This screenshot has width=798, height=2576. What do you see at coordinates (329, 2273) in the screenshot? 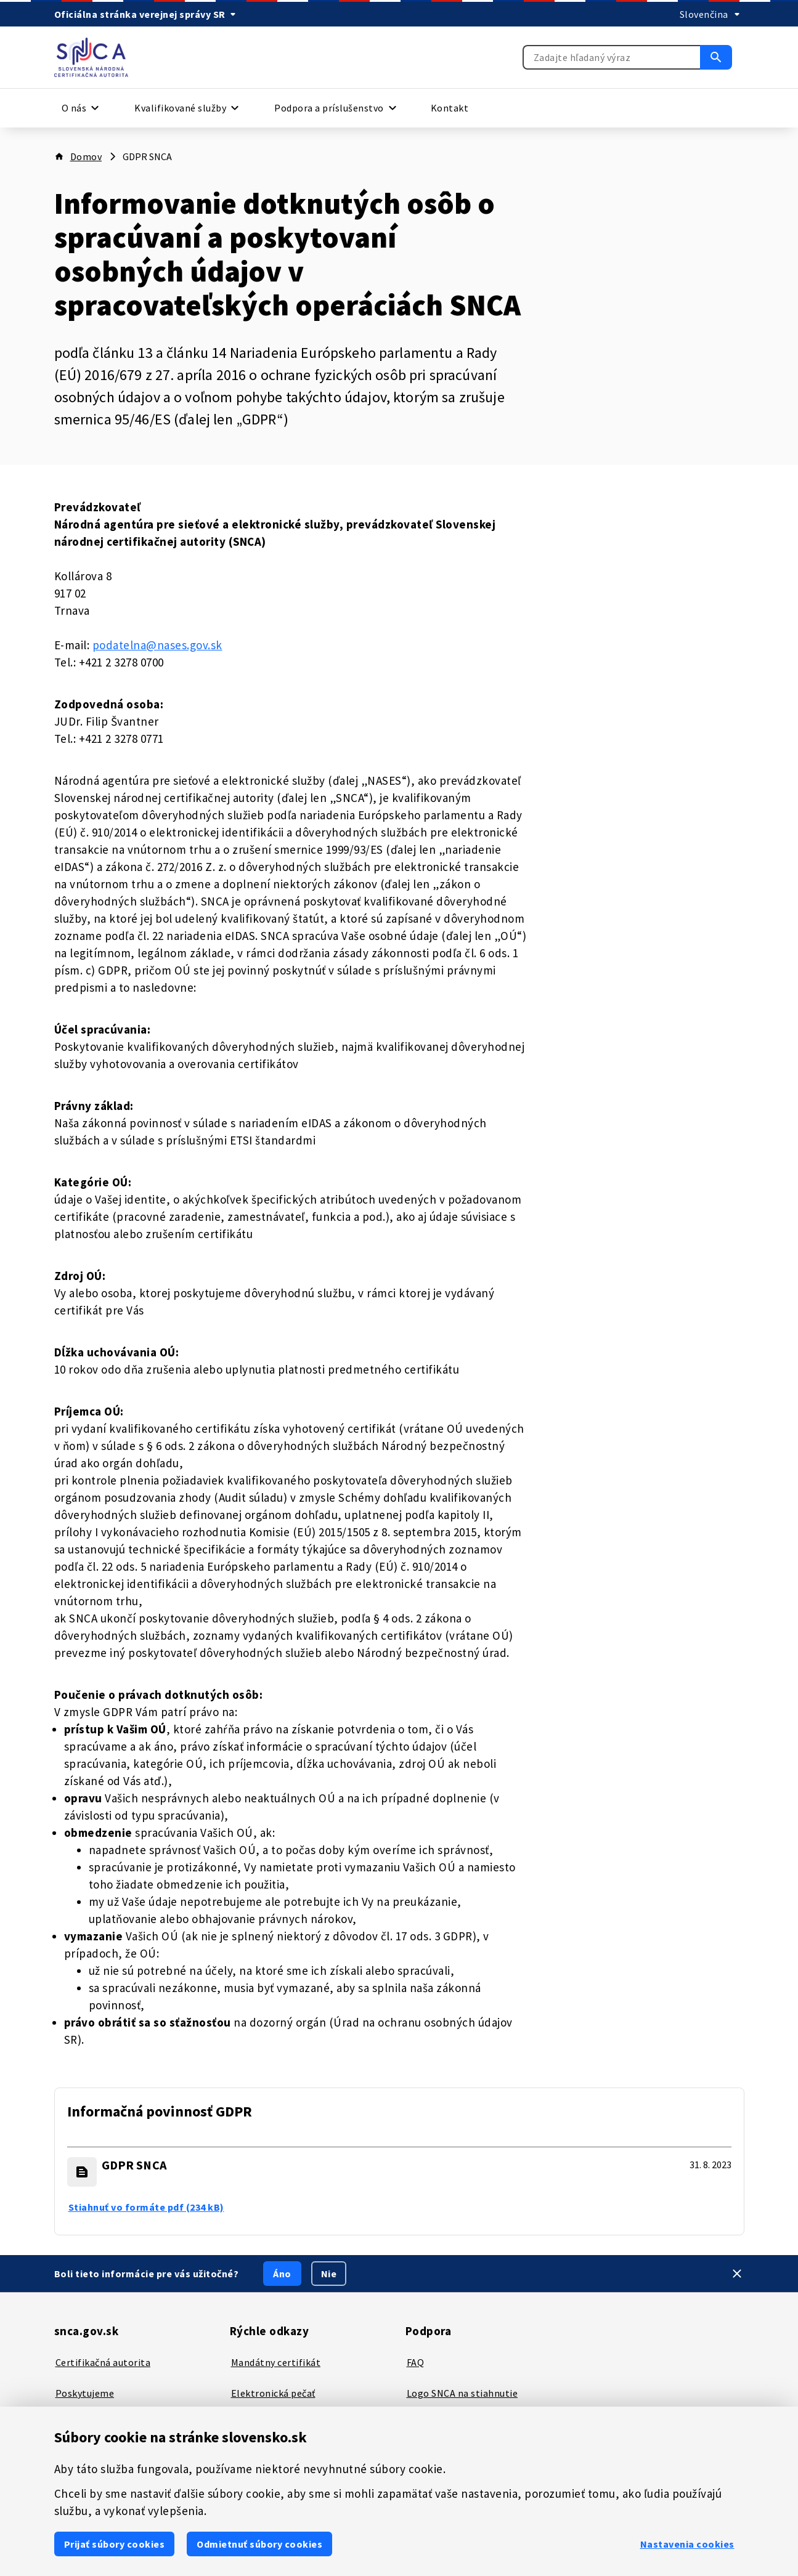
I see `Nie` at bounding box center [329, 2273].